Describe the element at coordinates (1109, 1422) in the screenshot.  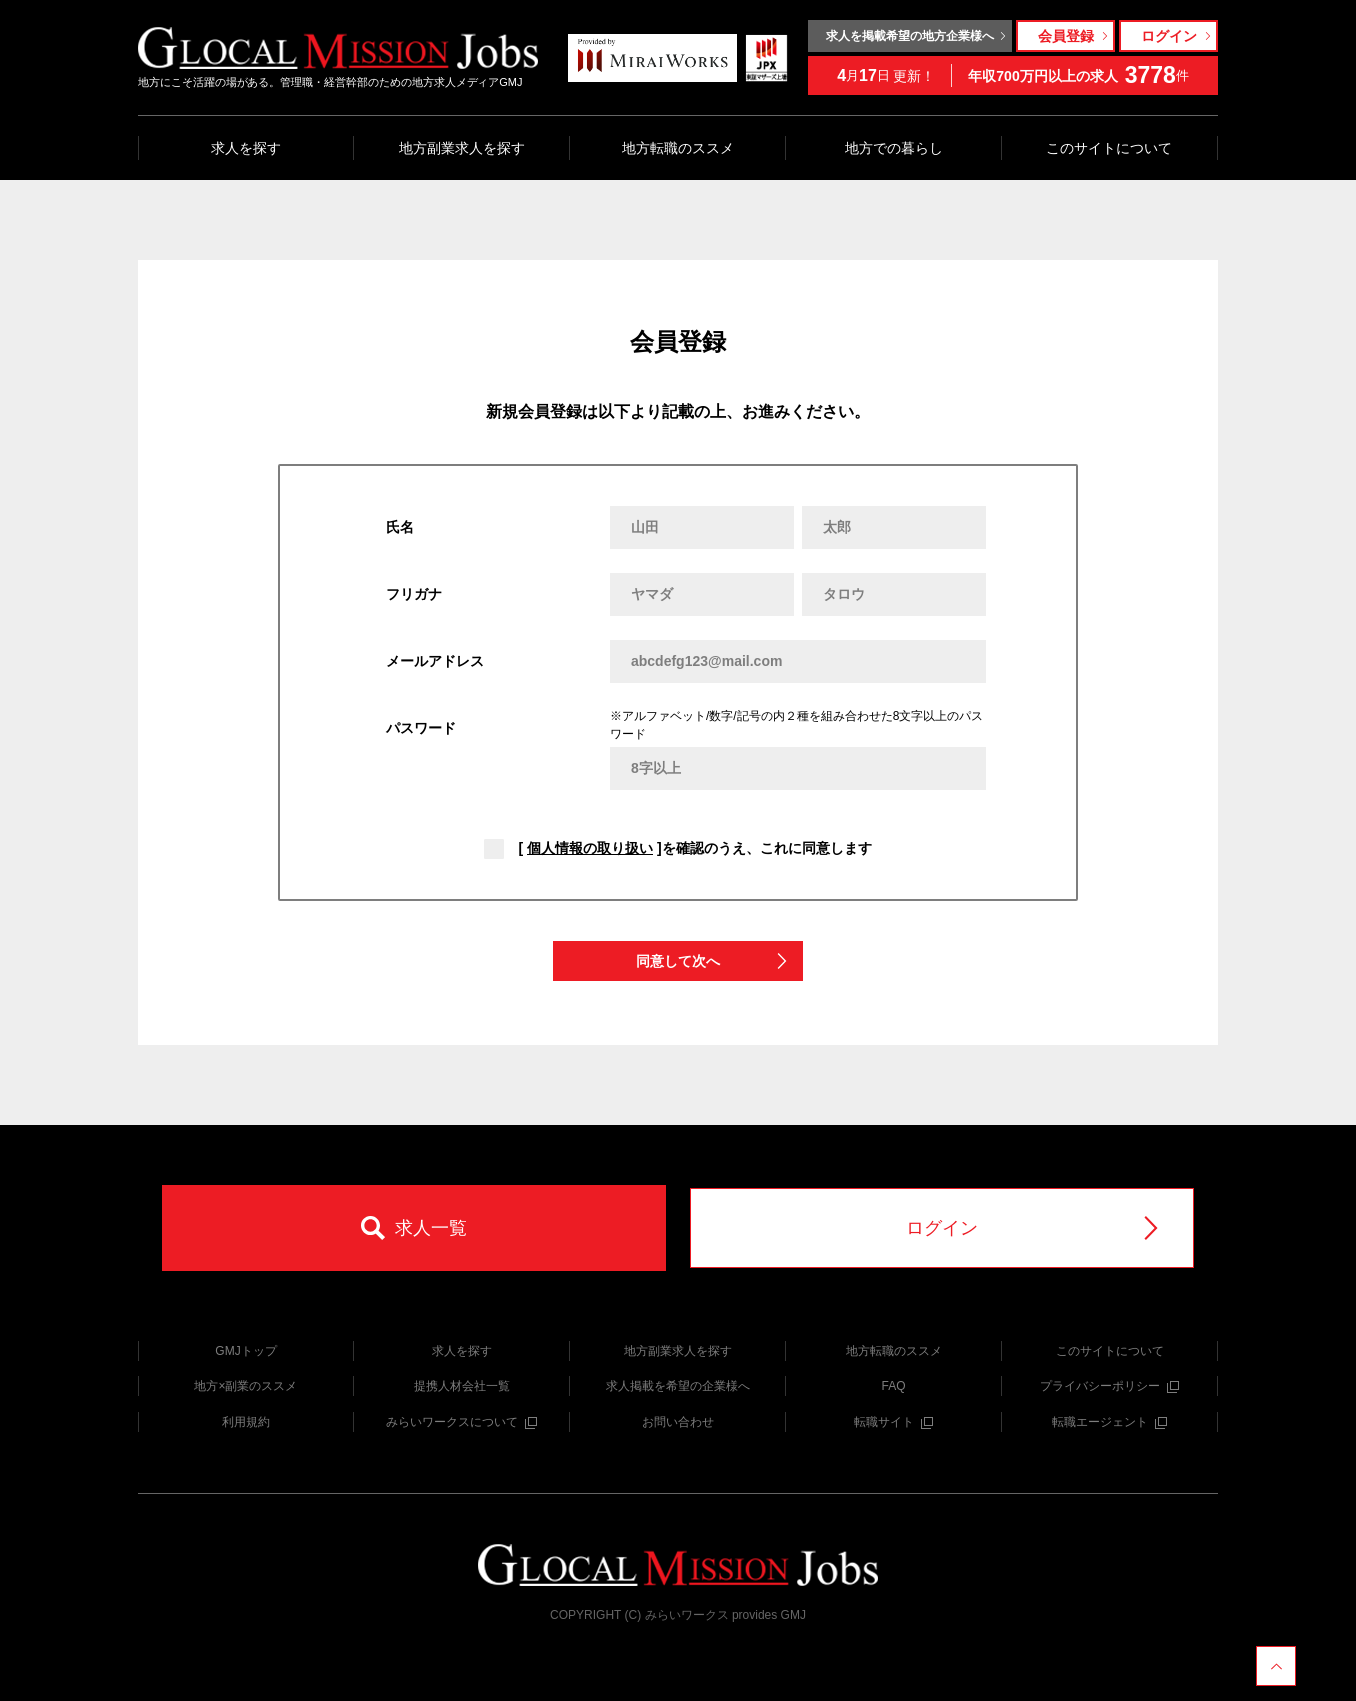
I see `転職エージェント` at that location.